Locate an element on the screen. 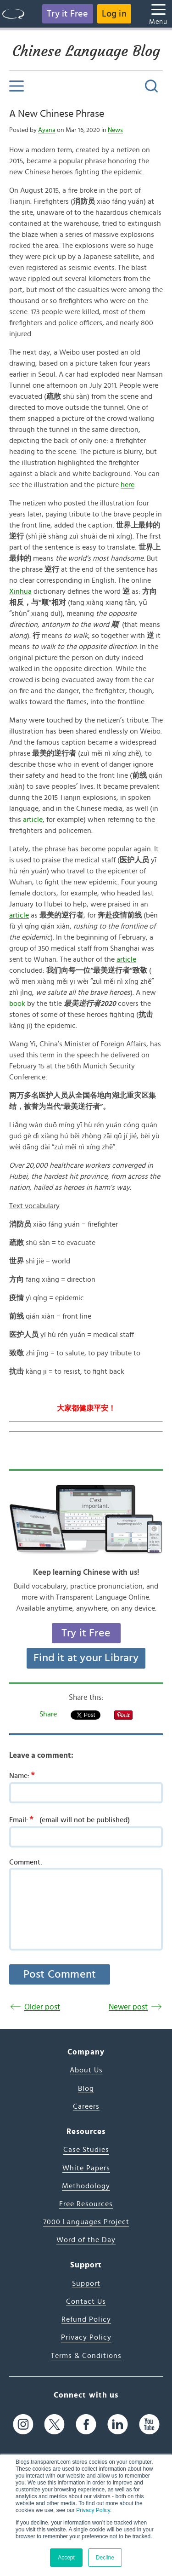 The image size is (172, 2576). Refund Policy is located at coordinates (86, 2319).